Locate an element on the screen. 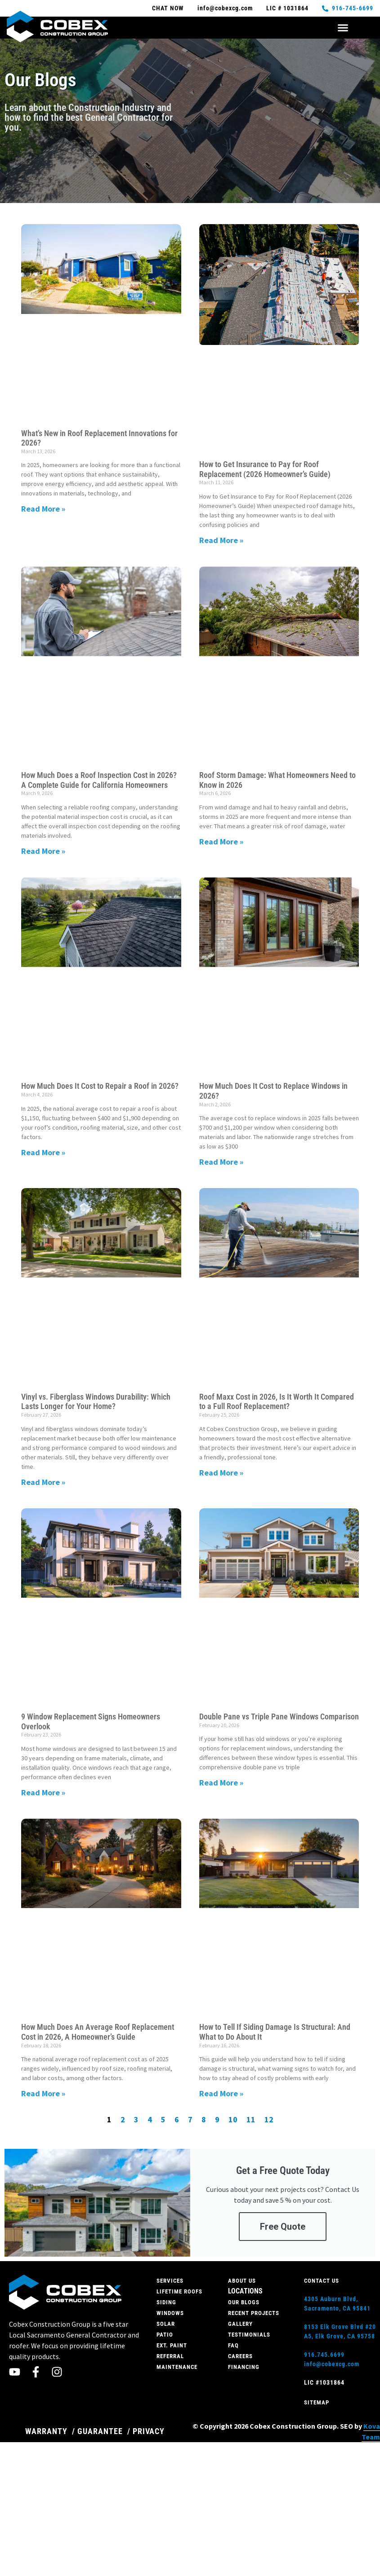 This screenshot has height=2576, width=380. Testimonials is located at coordinates (249, 2334).